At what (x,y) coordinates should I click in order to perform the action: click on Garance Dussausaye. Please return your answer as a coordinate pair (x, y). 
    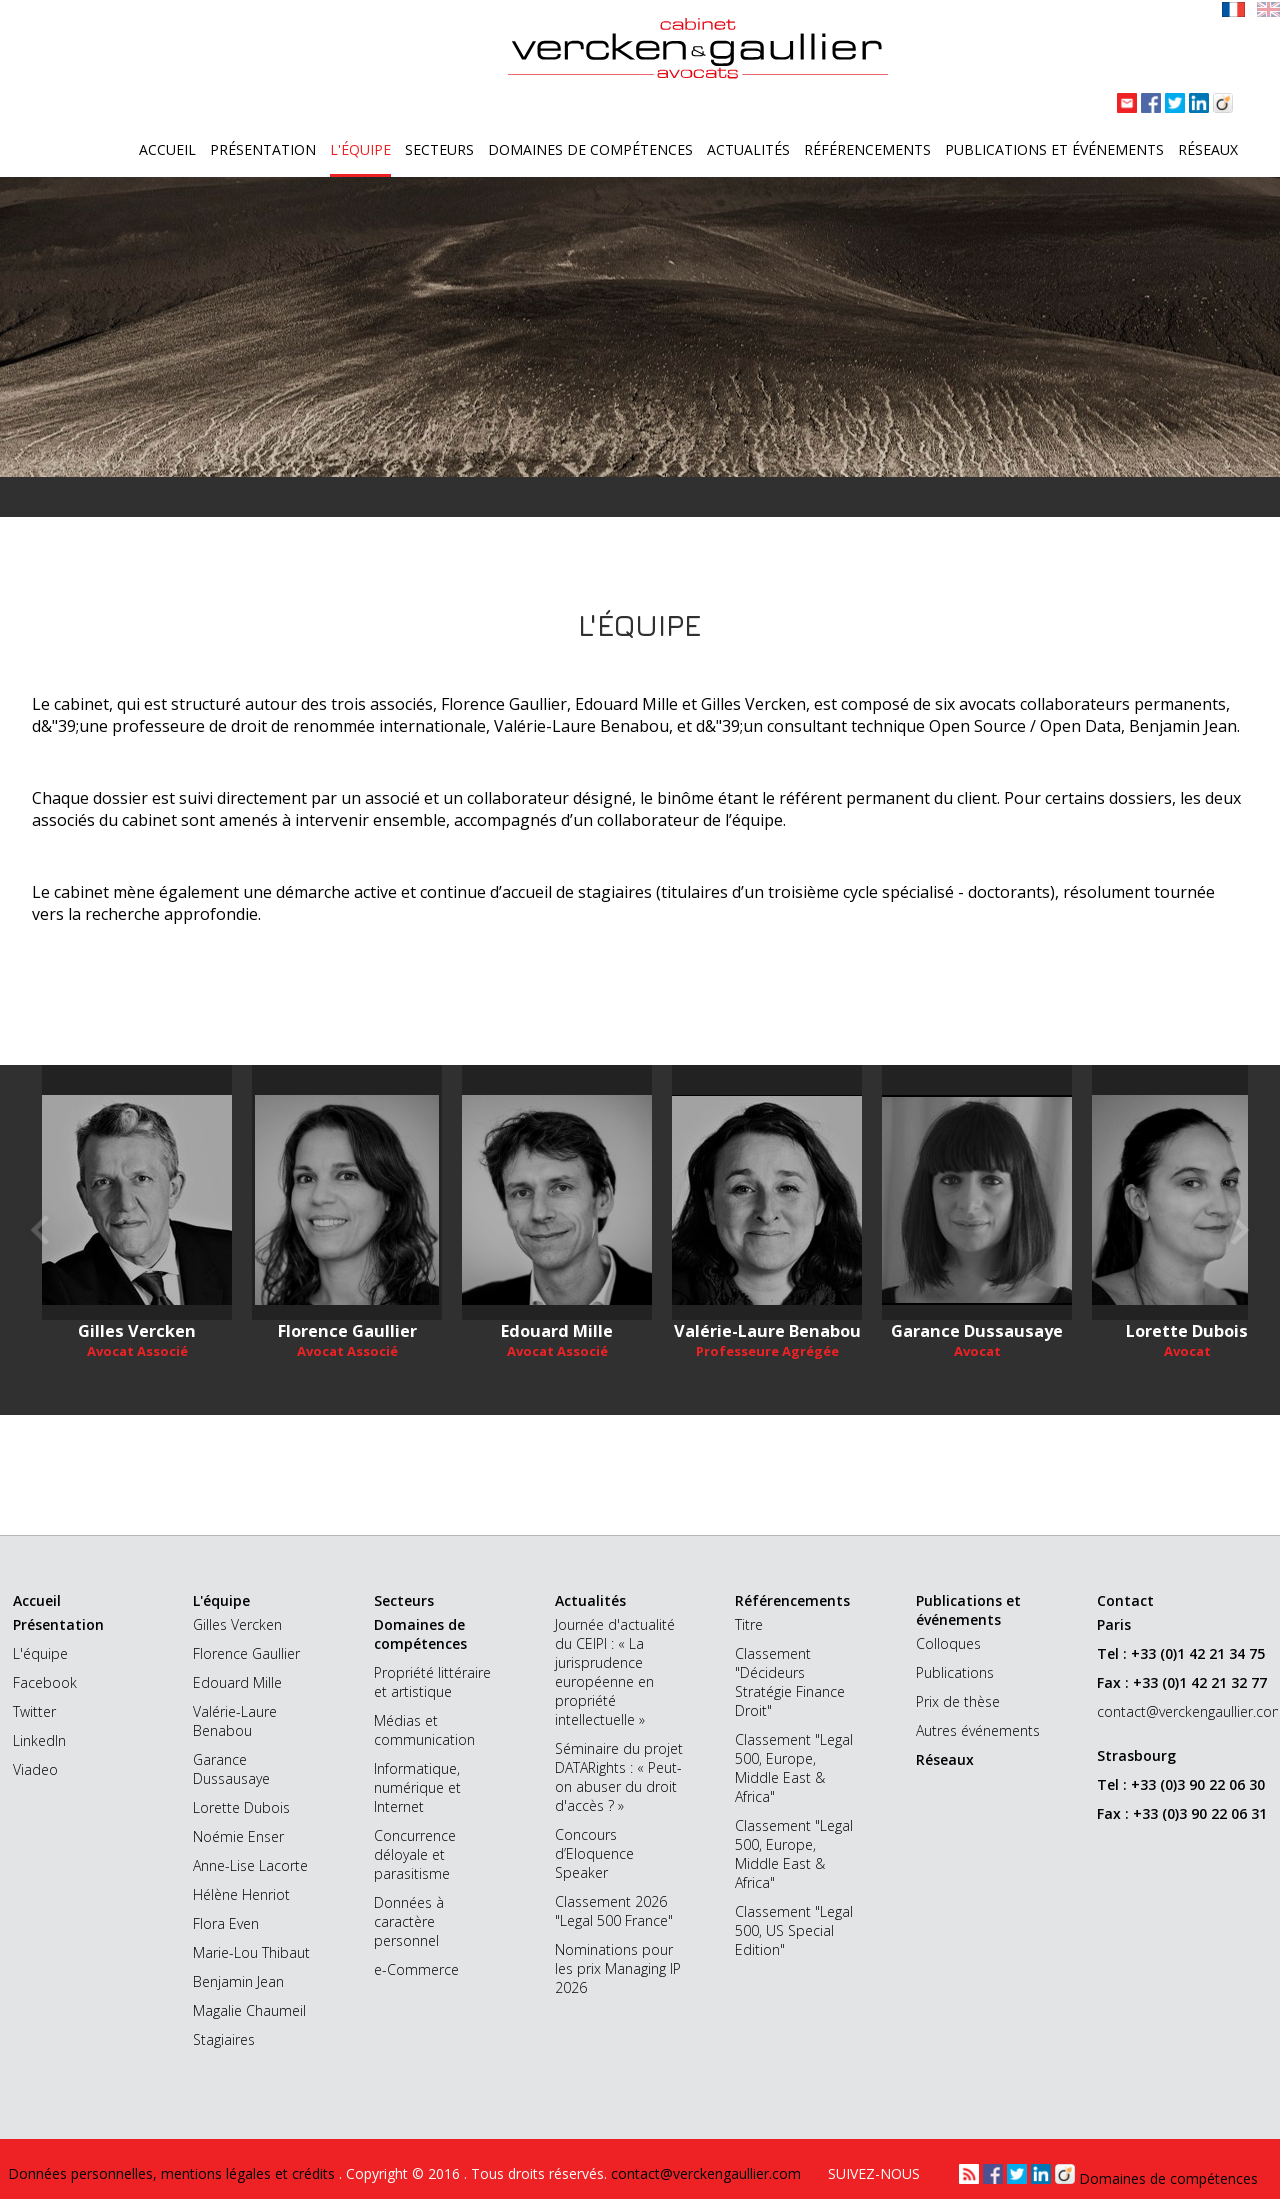
    Looking at the image, I should click on (231, 1769).